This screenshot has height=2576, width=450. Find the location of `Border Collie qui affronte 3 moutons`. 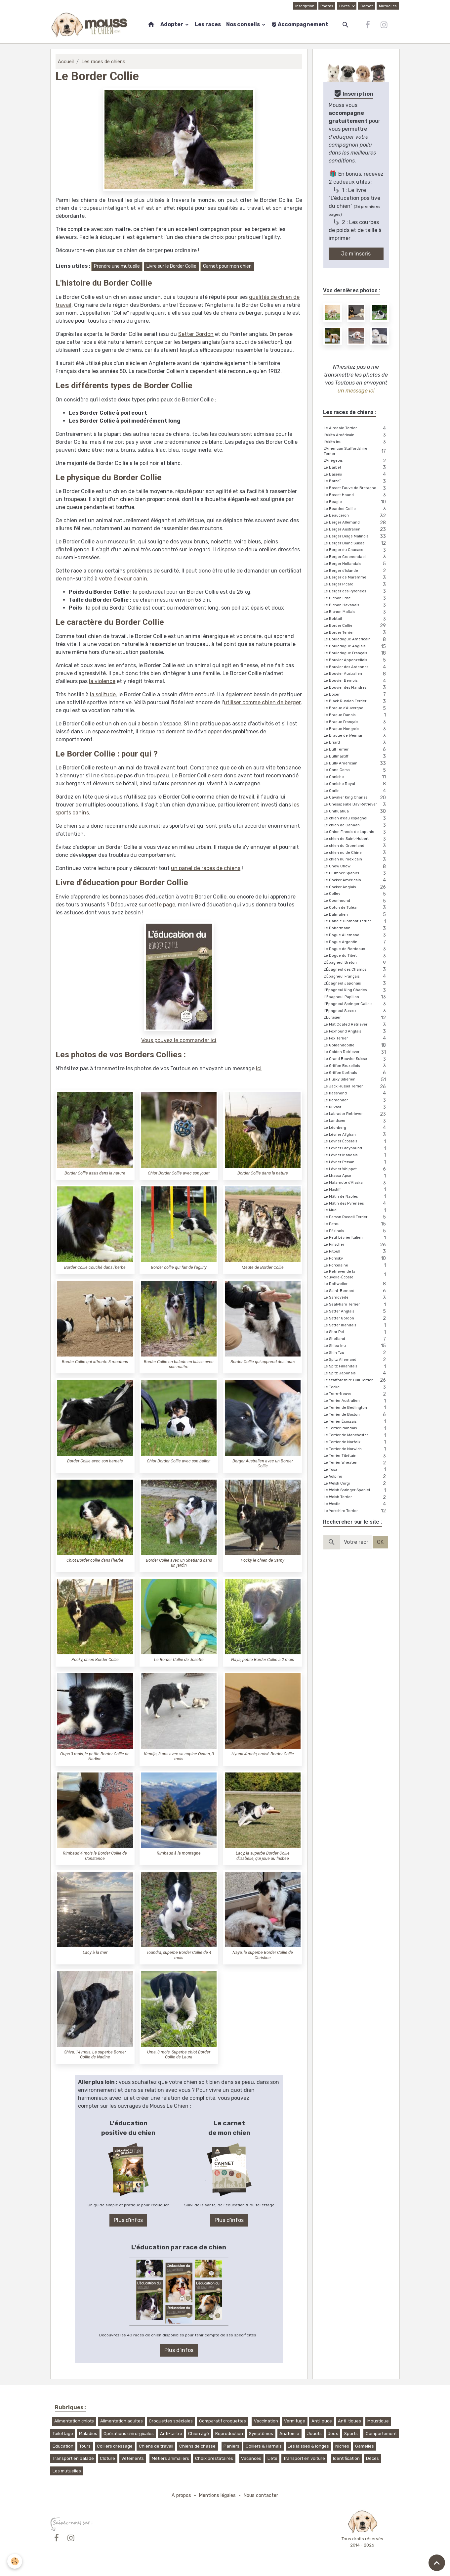

Border Collie qui affronte 3 moutons is located at coordinates (95, 1361).